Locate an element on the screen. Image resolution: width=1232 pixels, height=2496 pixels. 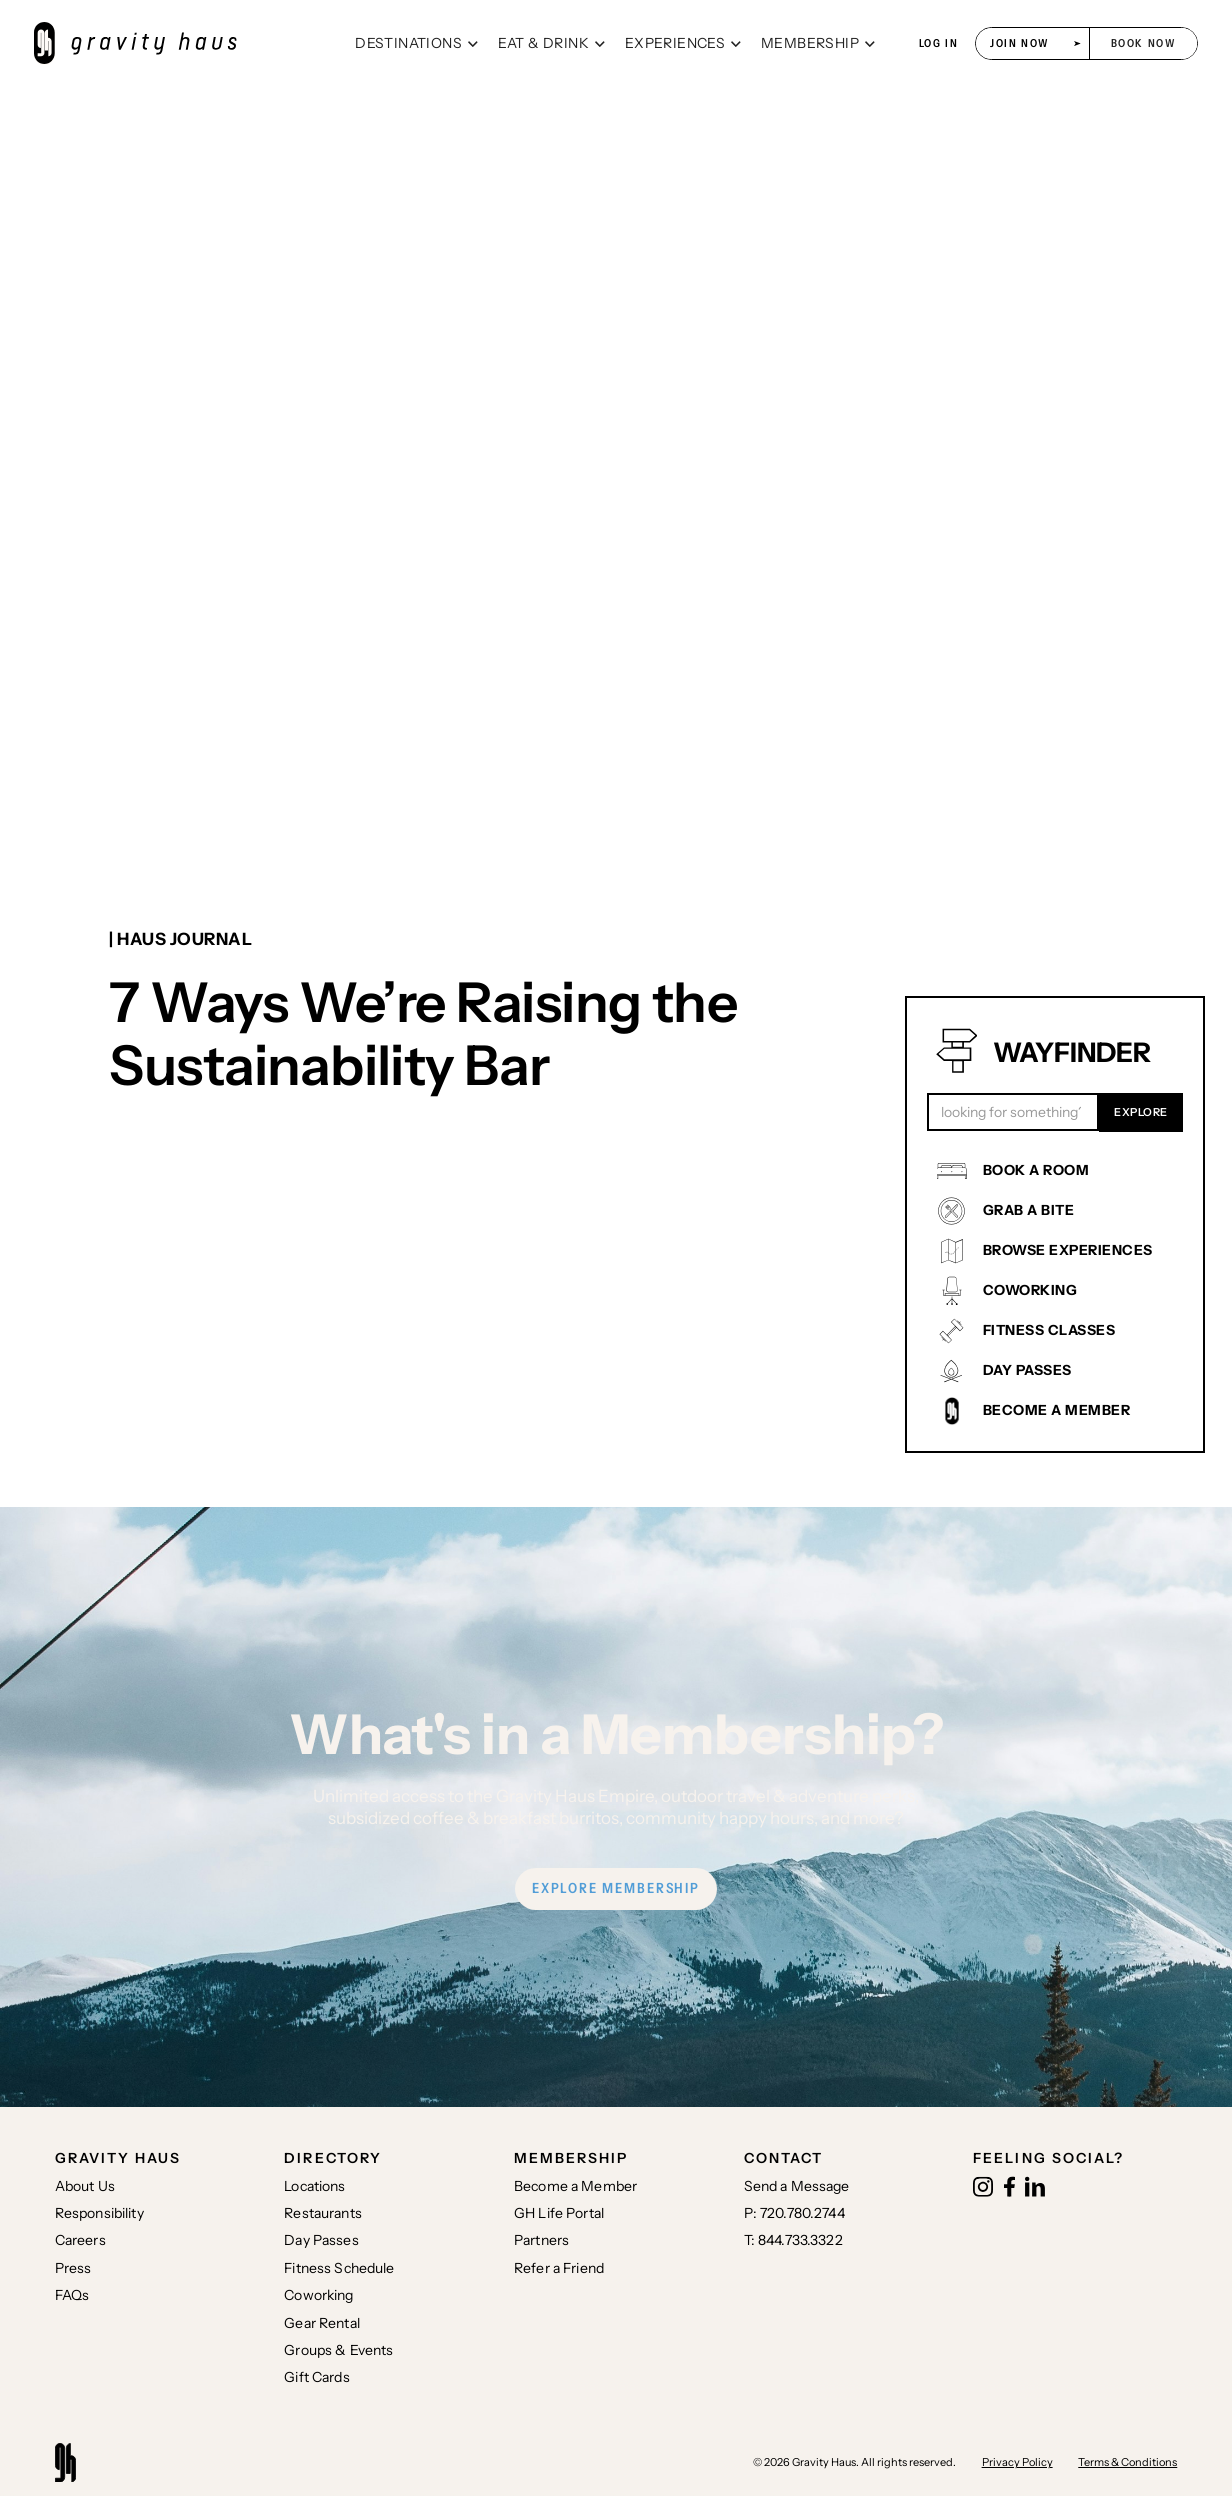
log in is located at coordinates (938, 43).